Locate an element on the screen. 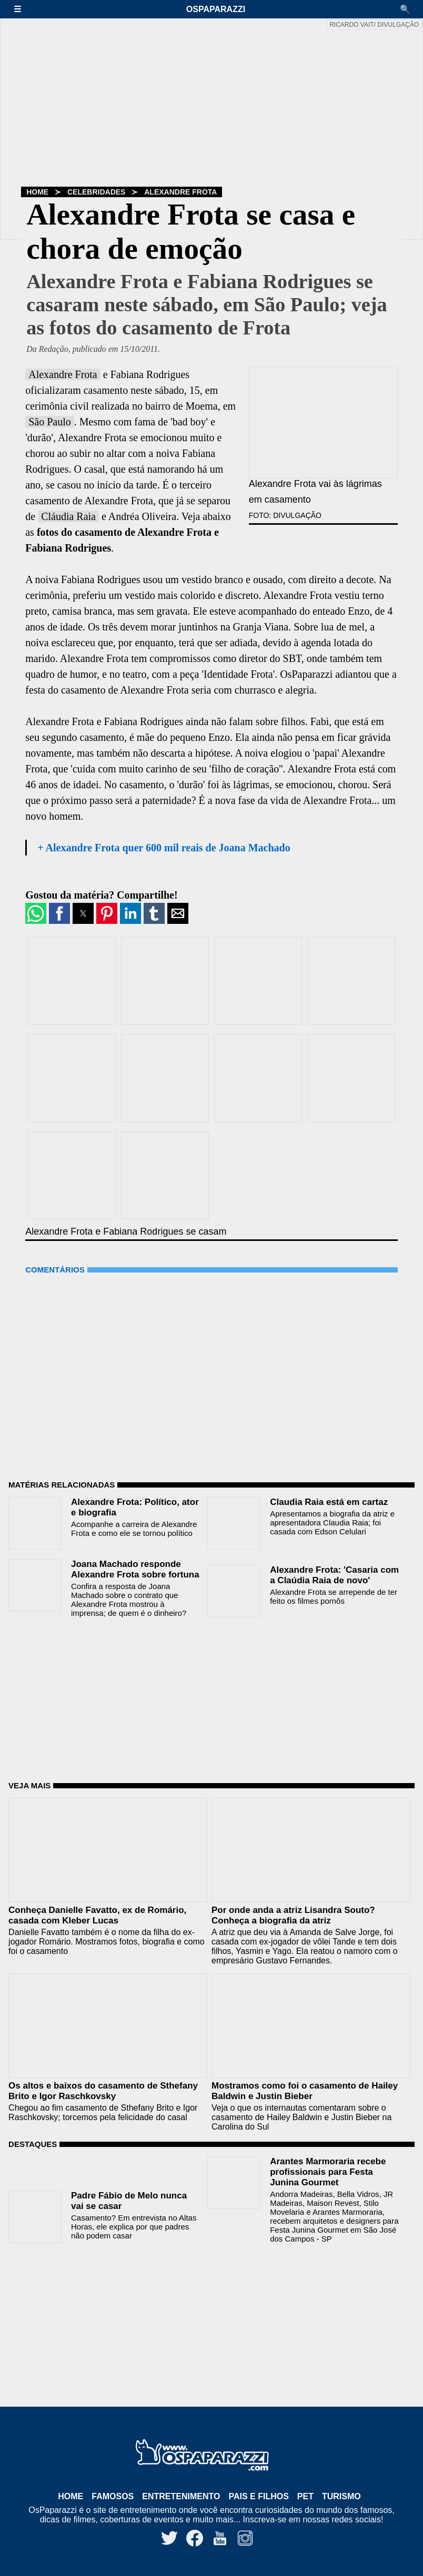 The width and height of the screenshot is (423, 2576). Mostramos como foi o casamento de Hailey Baldwin e Justin Bieber is located at coordinates (305, 2091).